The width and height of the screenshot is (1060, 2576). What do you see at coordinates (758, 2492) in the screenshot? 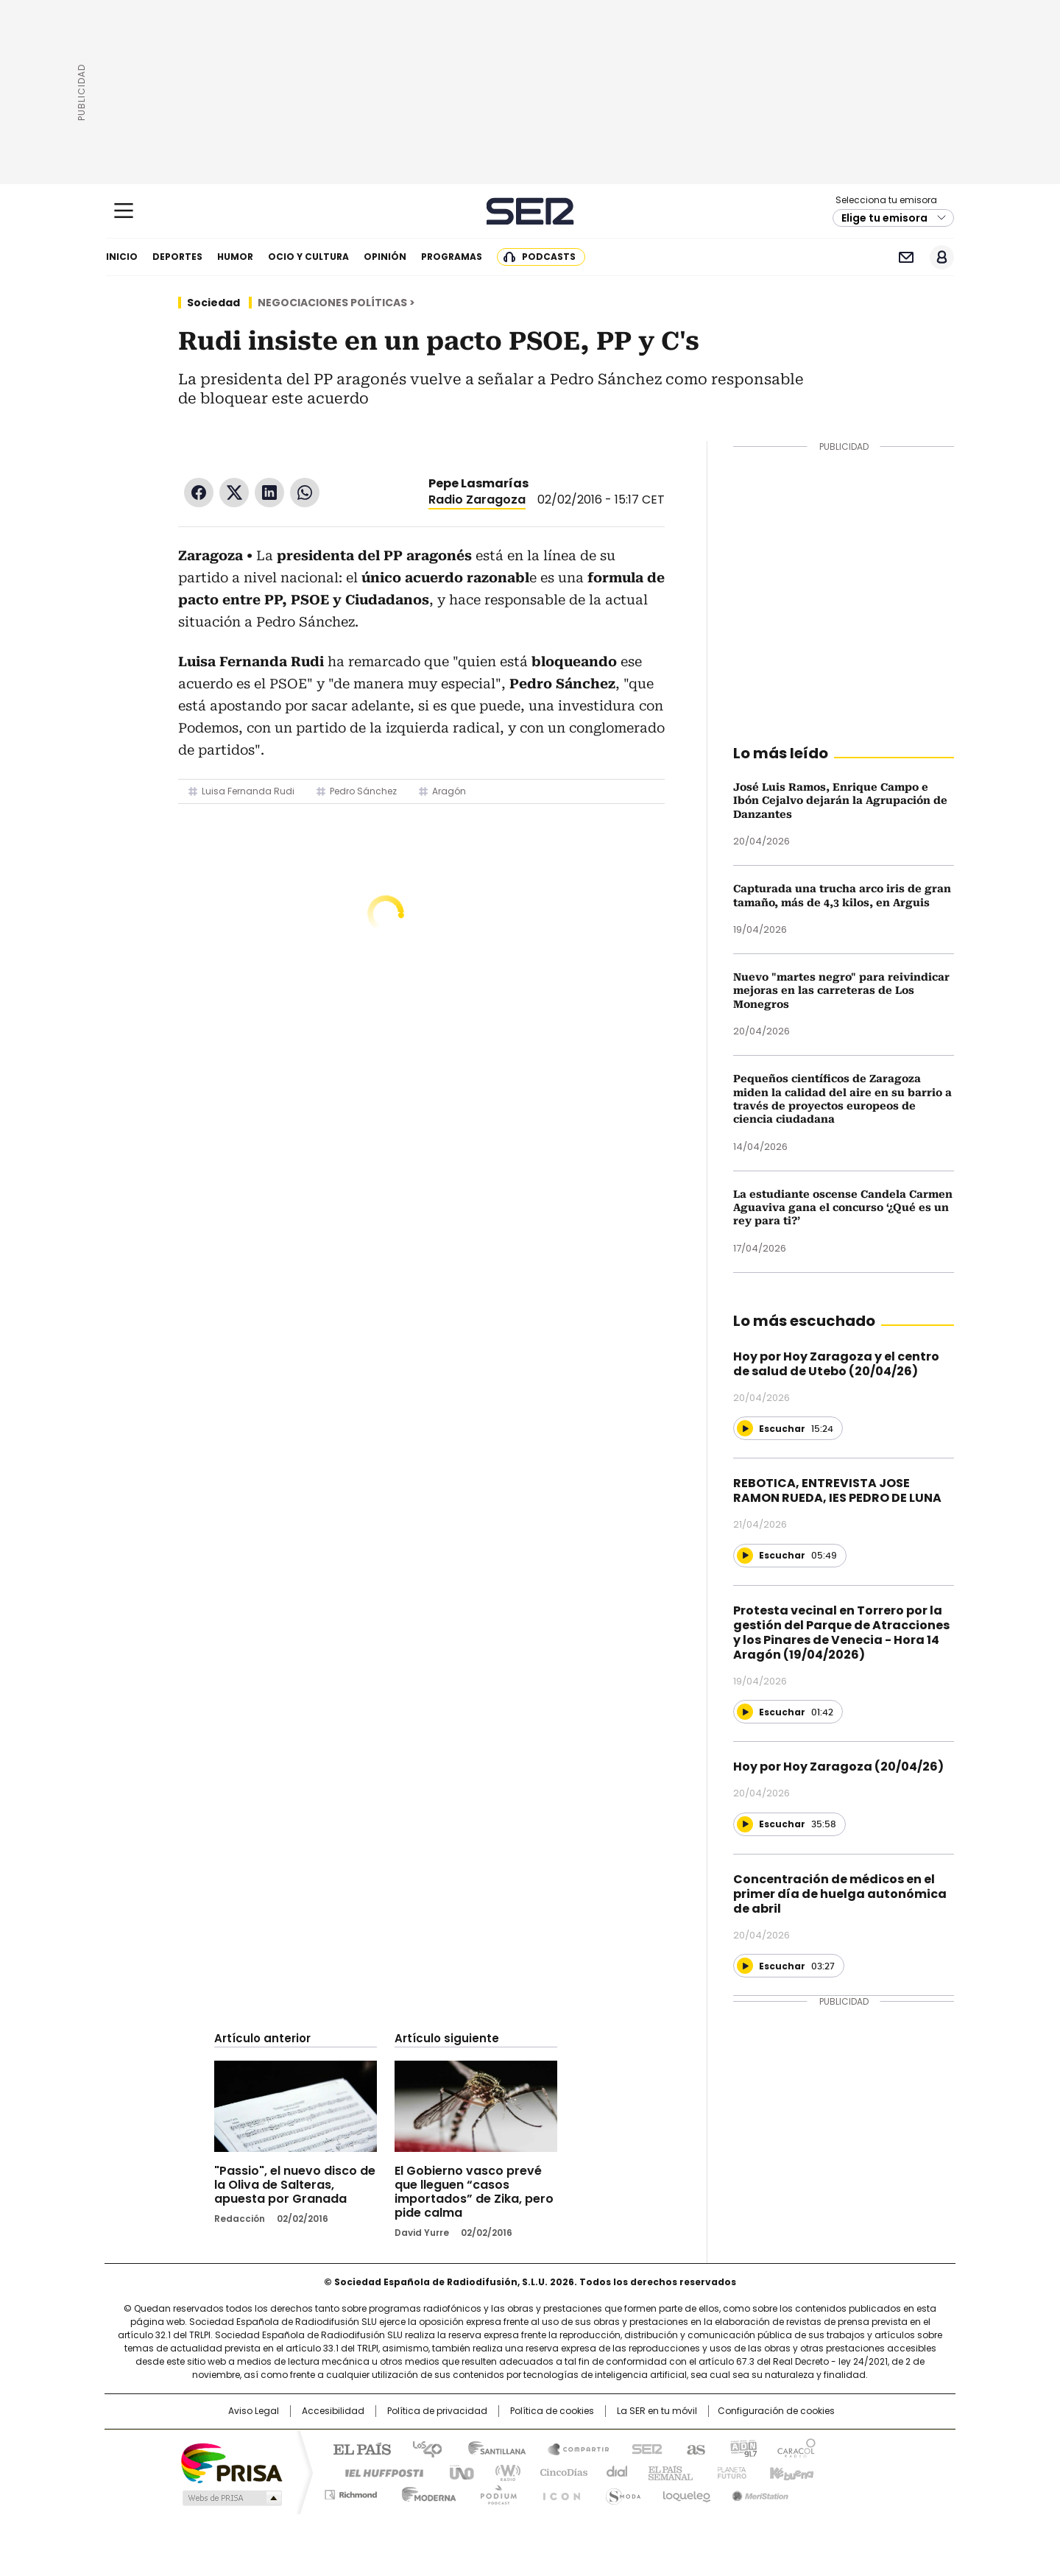
I see `Meristation` at bounding box center [758, 2492].